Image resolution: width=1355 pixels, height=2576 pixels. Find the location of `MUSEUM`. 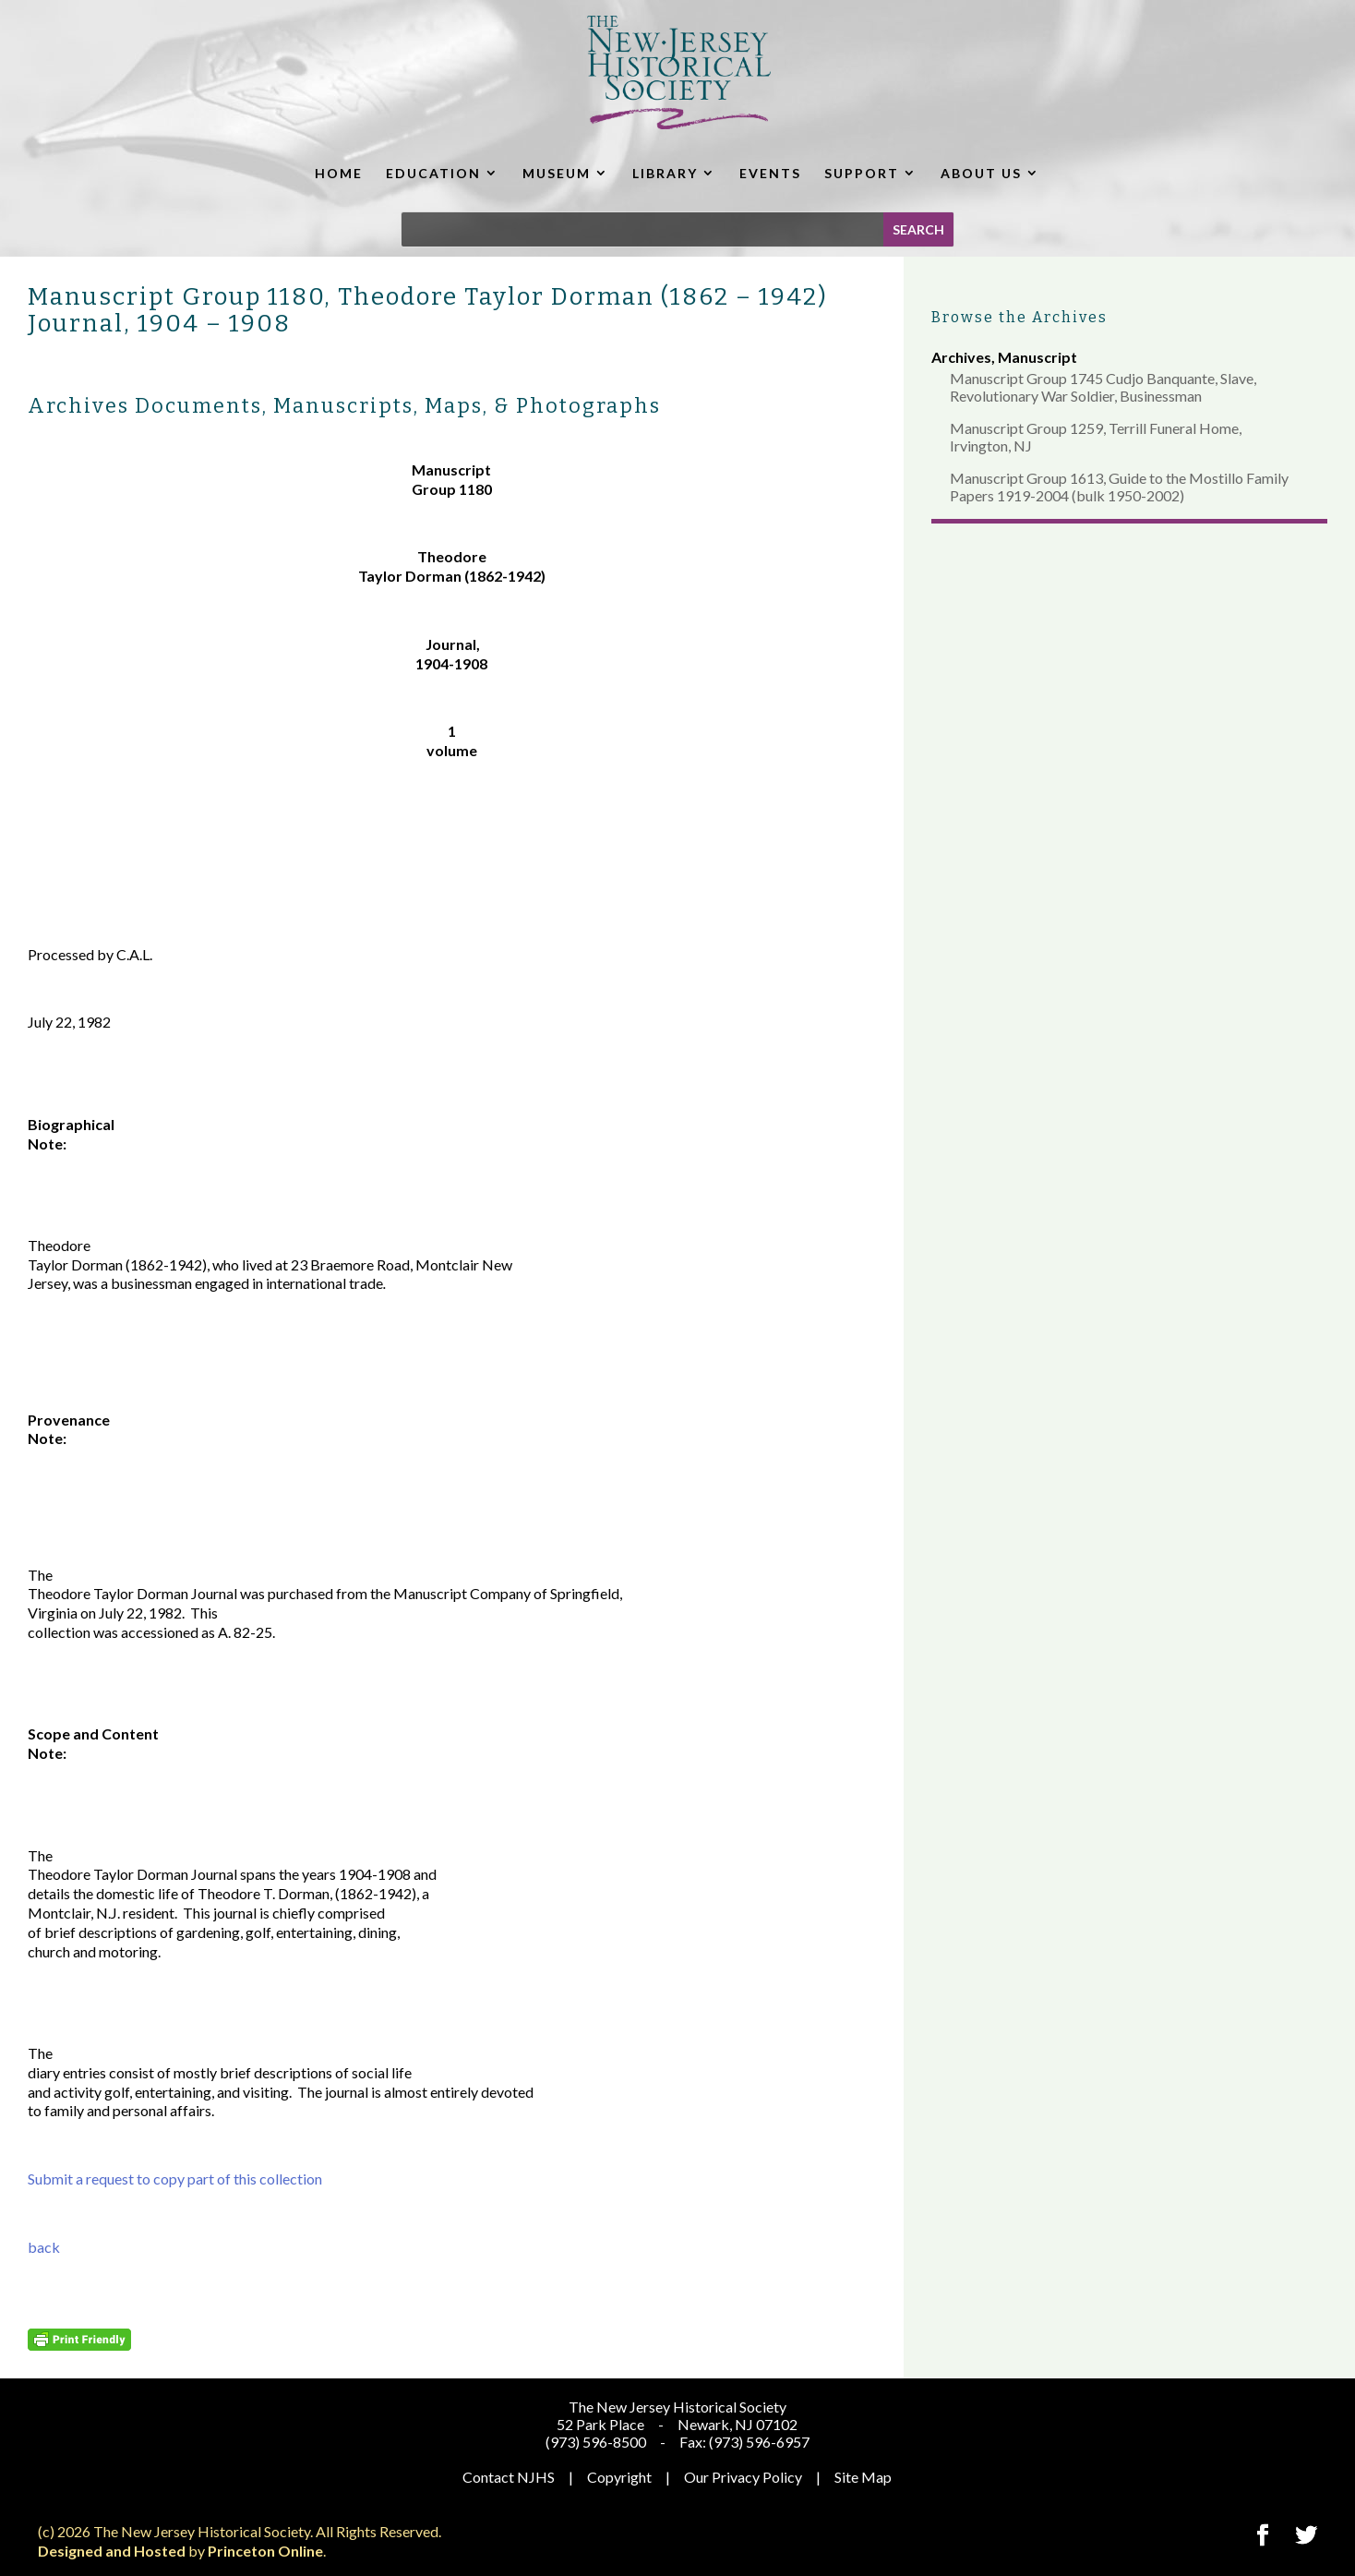

MUSEUM is located at coordinates (556, 173).